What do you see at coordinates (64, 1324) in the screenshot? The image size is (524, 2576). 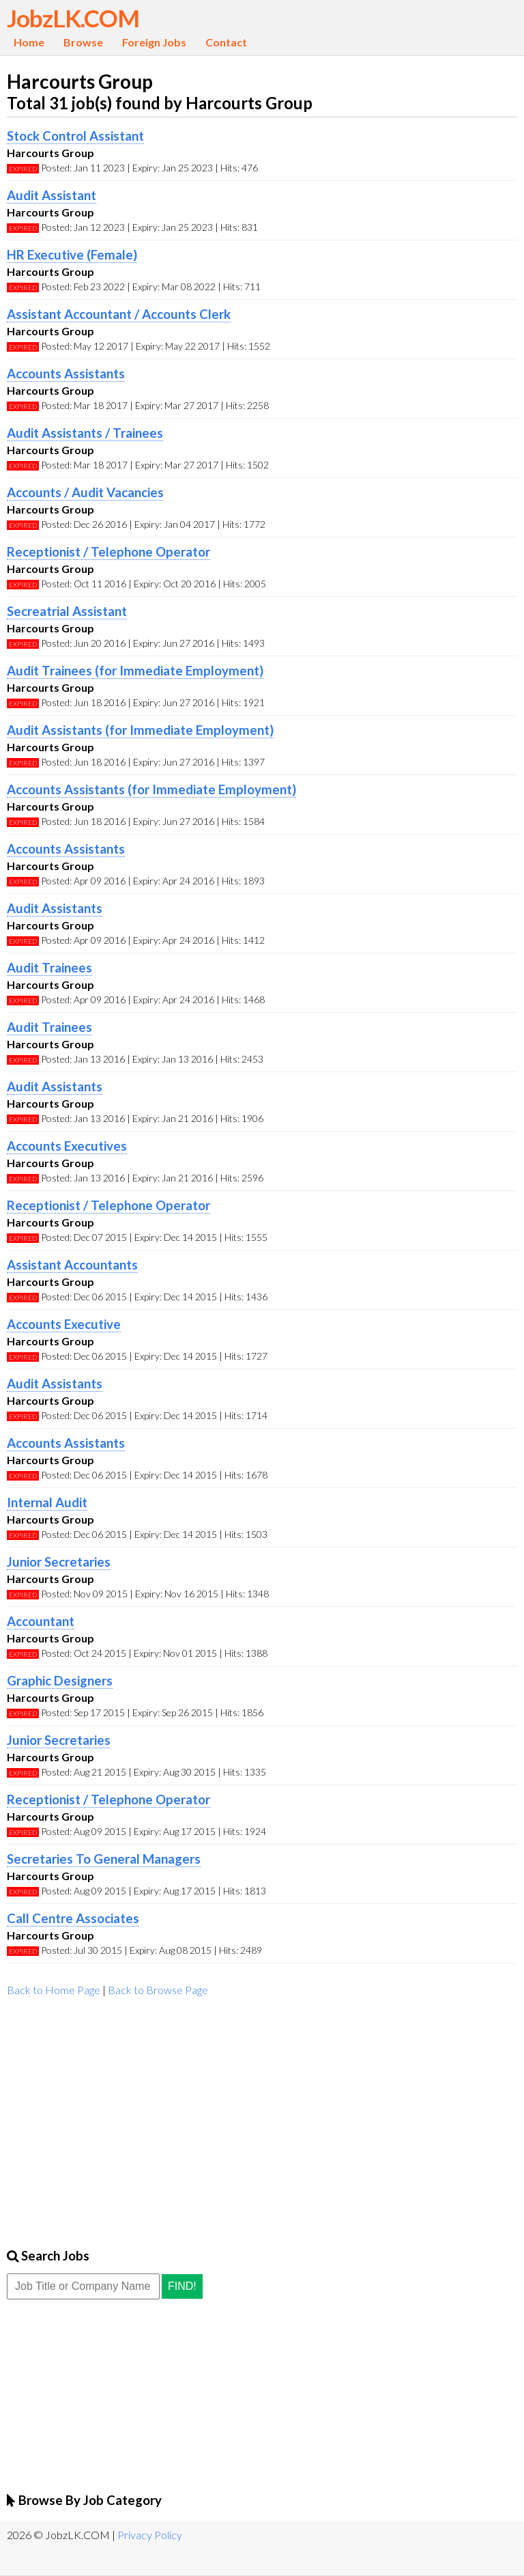 I see `Accounts Executive` at bounding box center [64, 1324].